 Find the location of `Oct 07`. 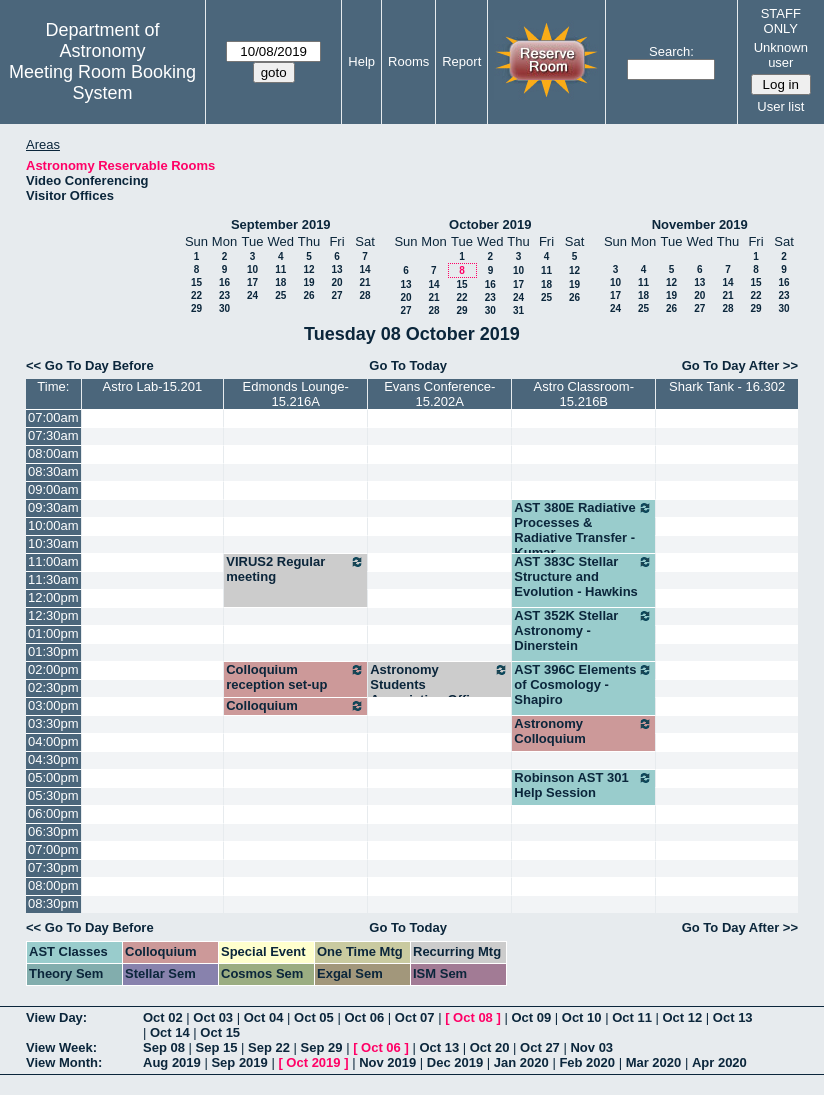

Oct 07 is located at coordinates (415, 1017).